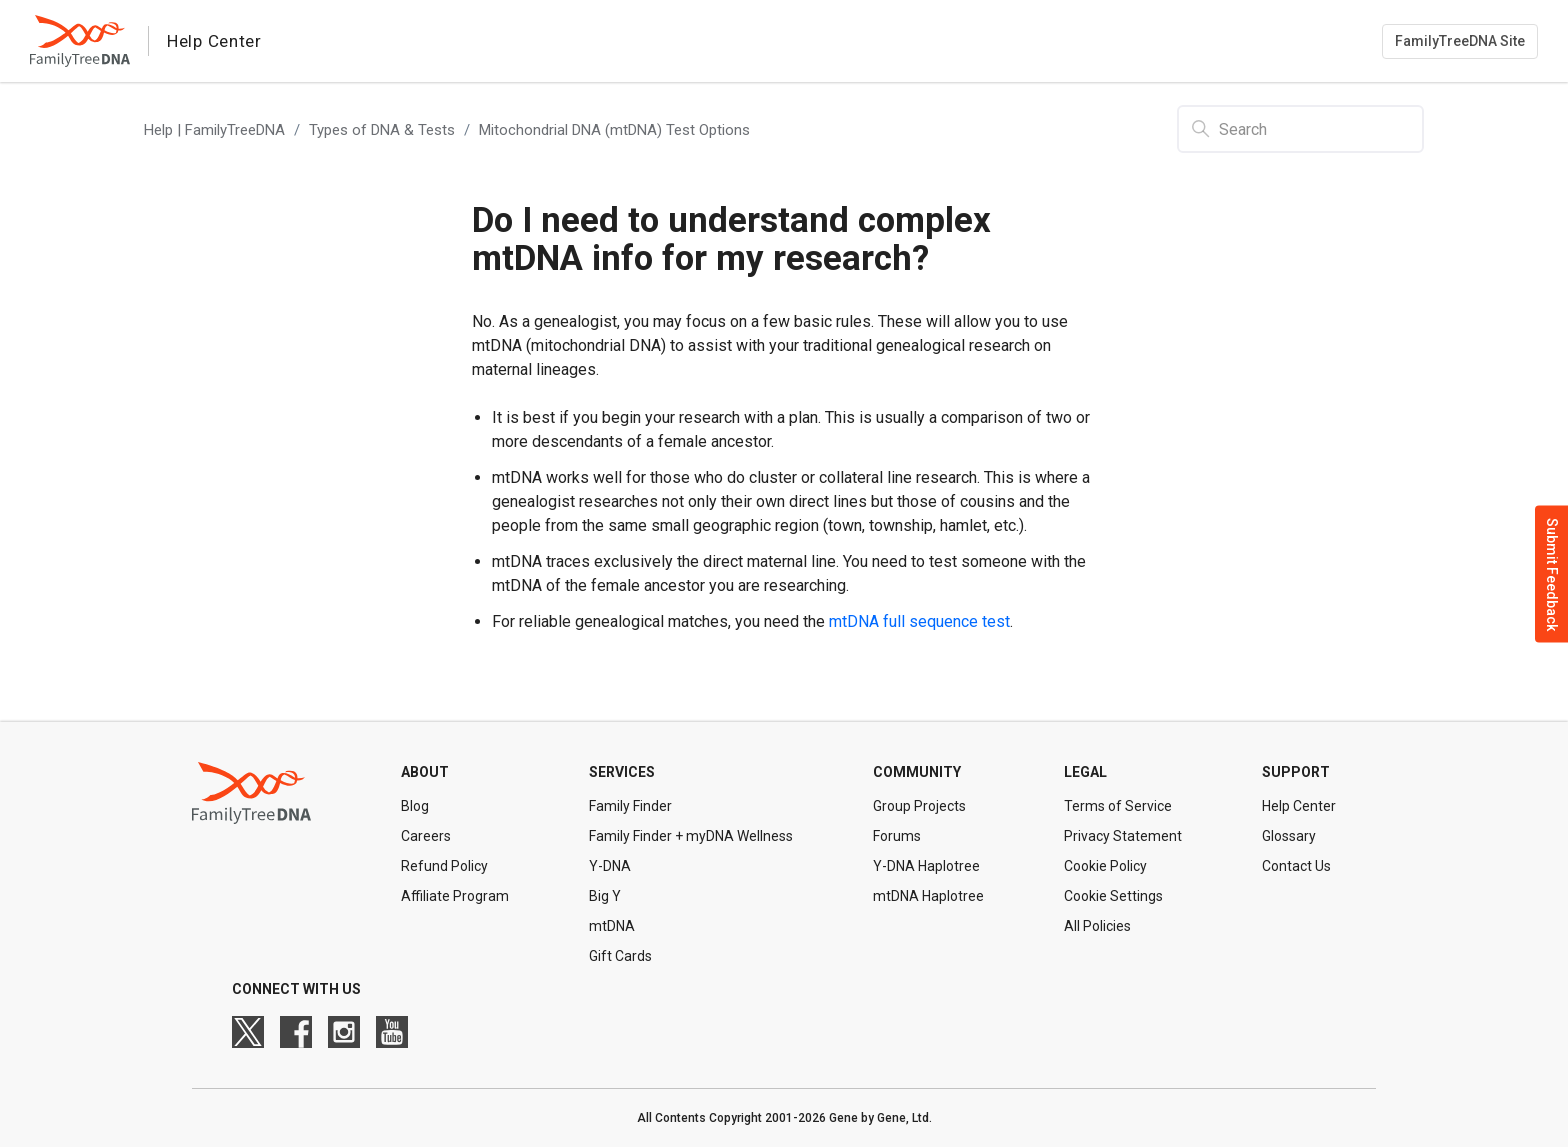 The image size is (1568, 1147). Describe the element at coordinates (926, 866) in the screenshot. I see `Y-DNA Haplotree` at that location.